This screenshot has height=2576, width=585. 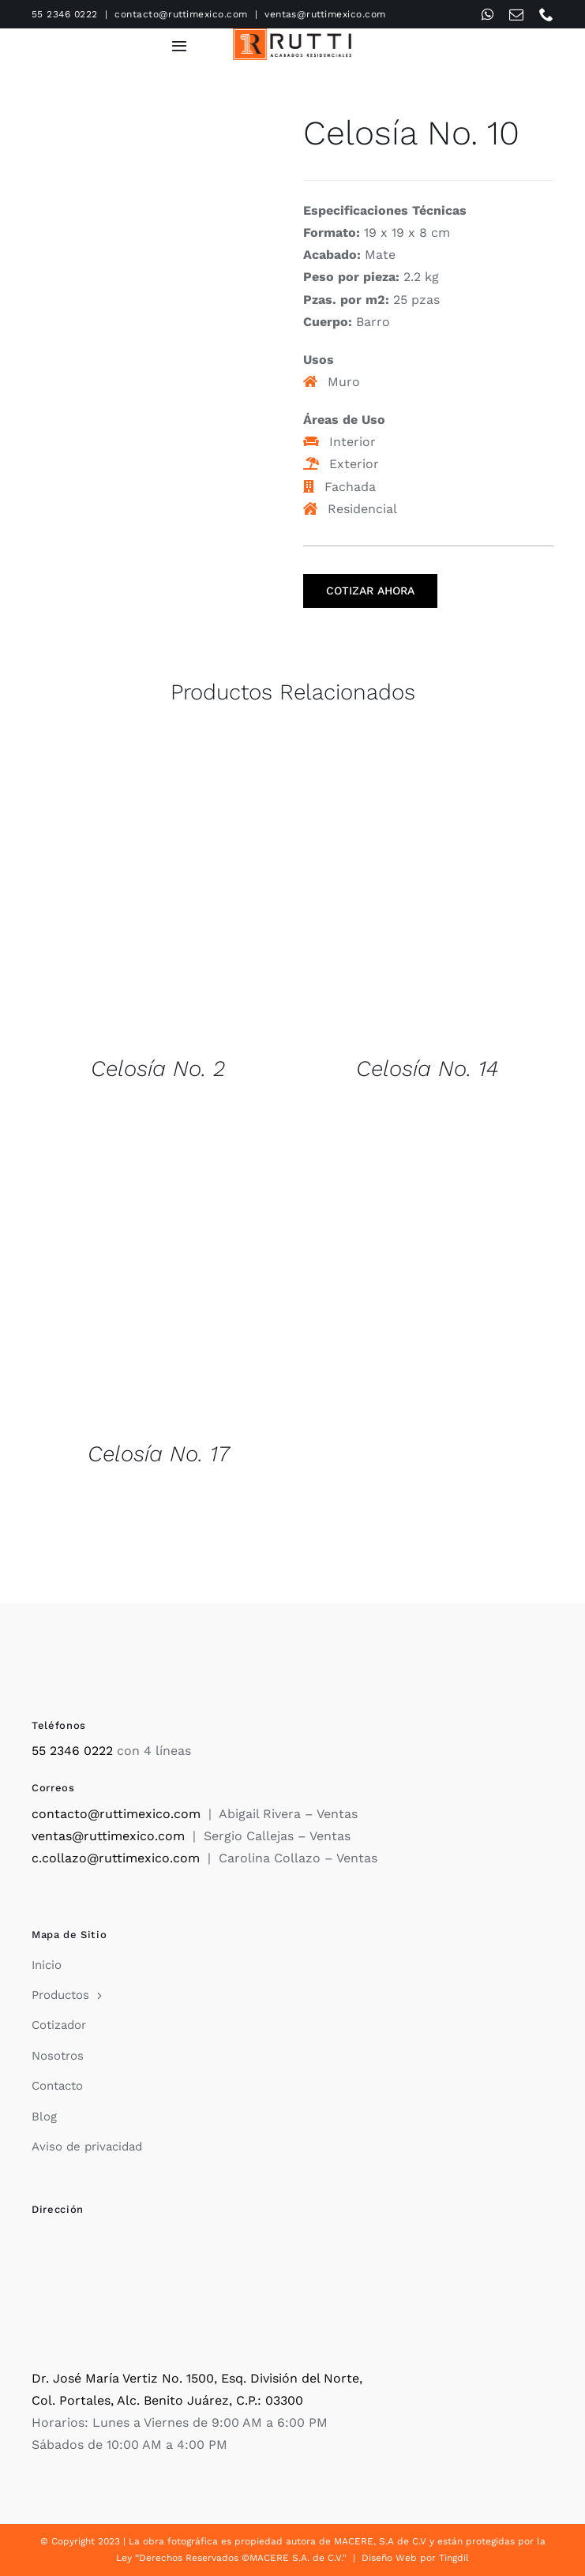 What do you see at coordinates (181, 14) in the screenshot?
I see `contacto@ruttimexico.com` at bounding box center [181, 14].